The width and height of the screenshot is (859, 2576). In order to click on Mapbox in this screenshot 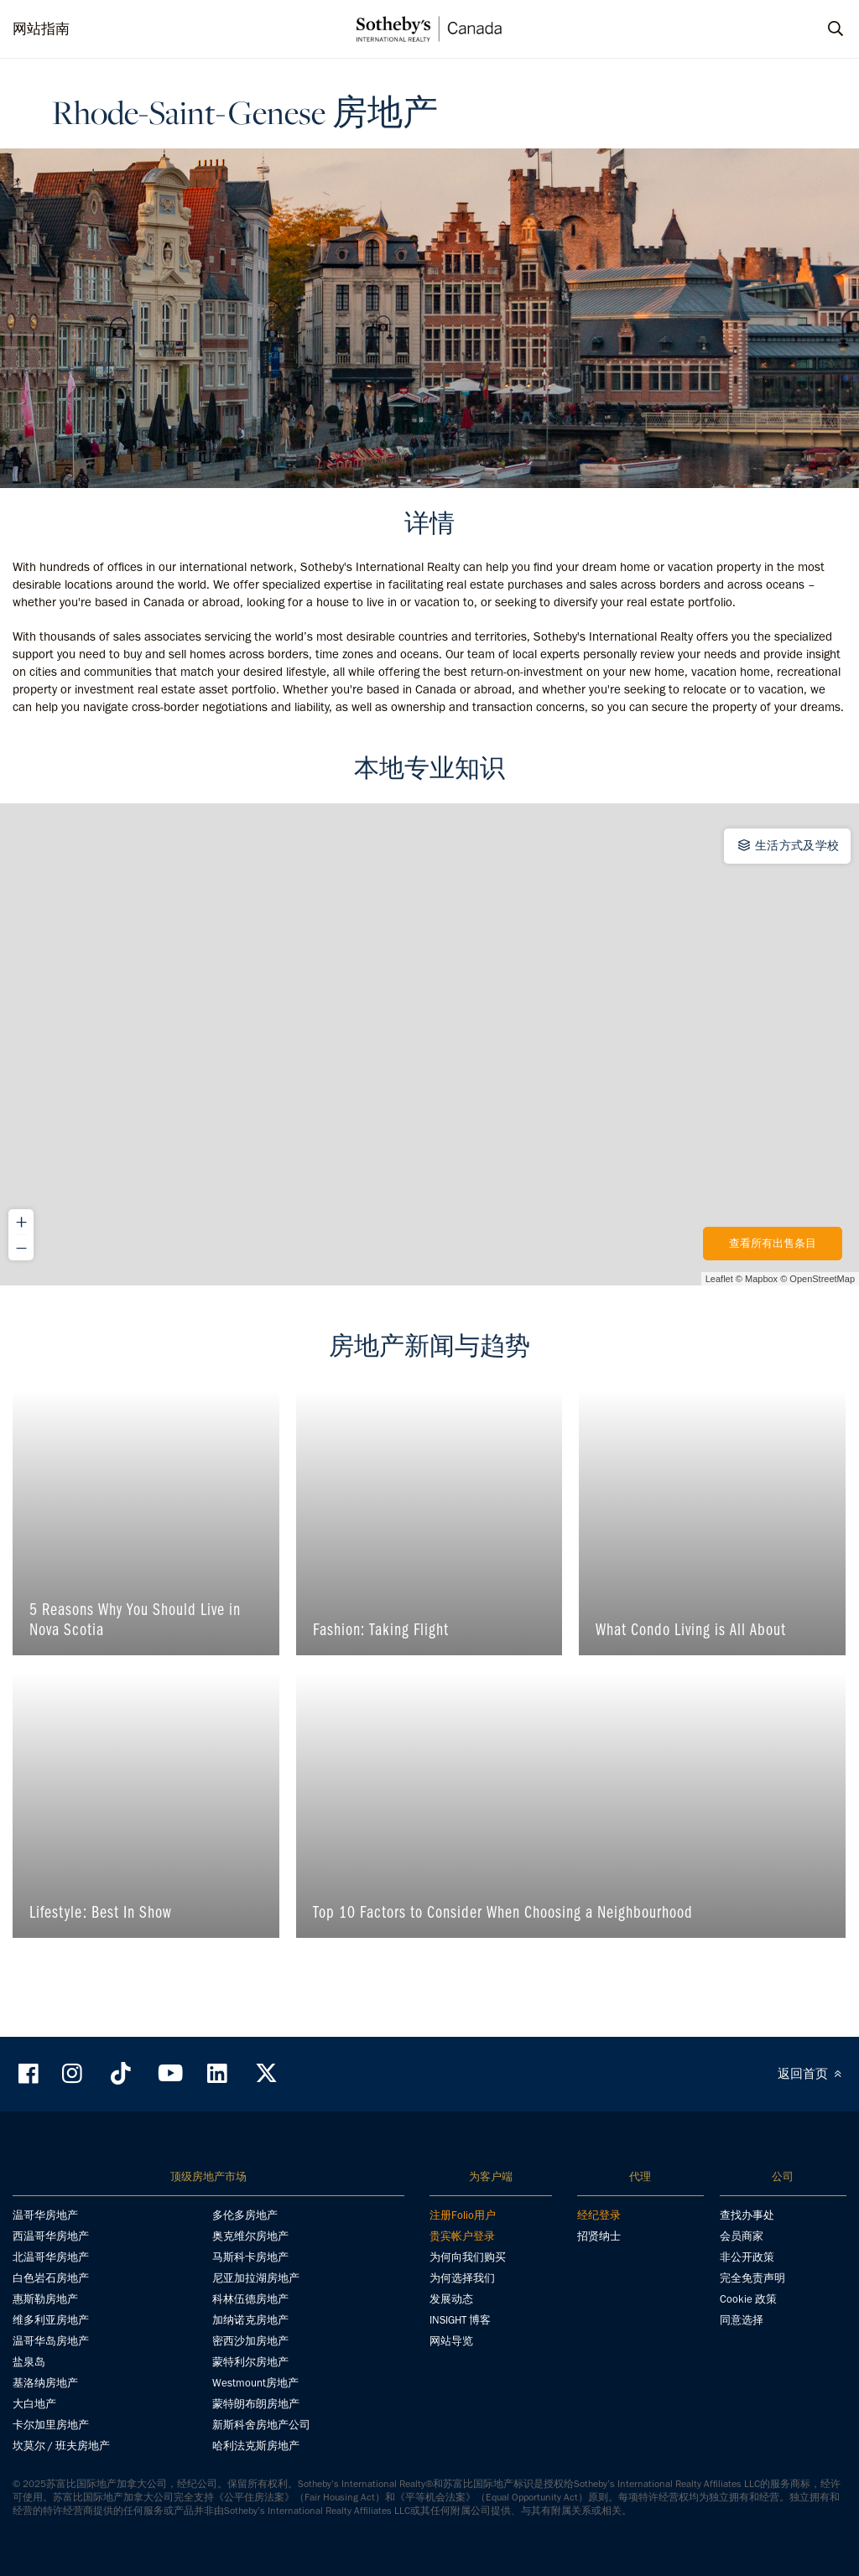, I will do `click(761, 1279)`.